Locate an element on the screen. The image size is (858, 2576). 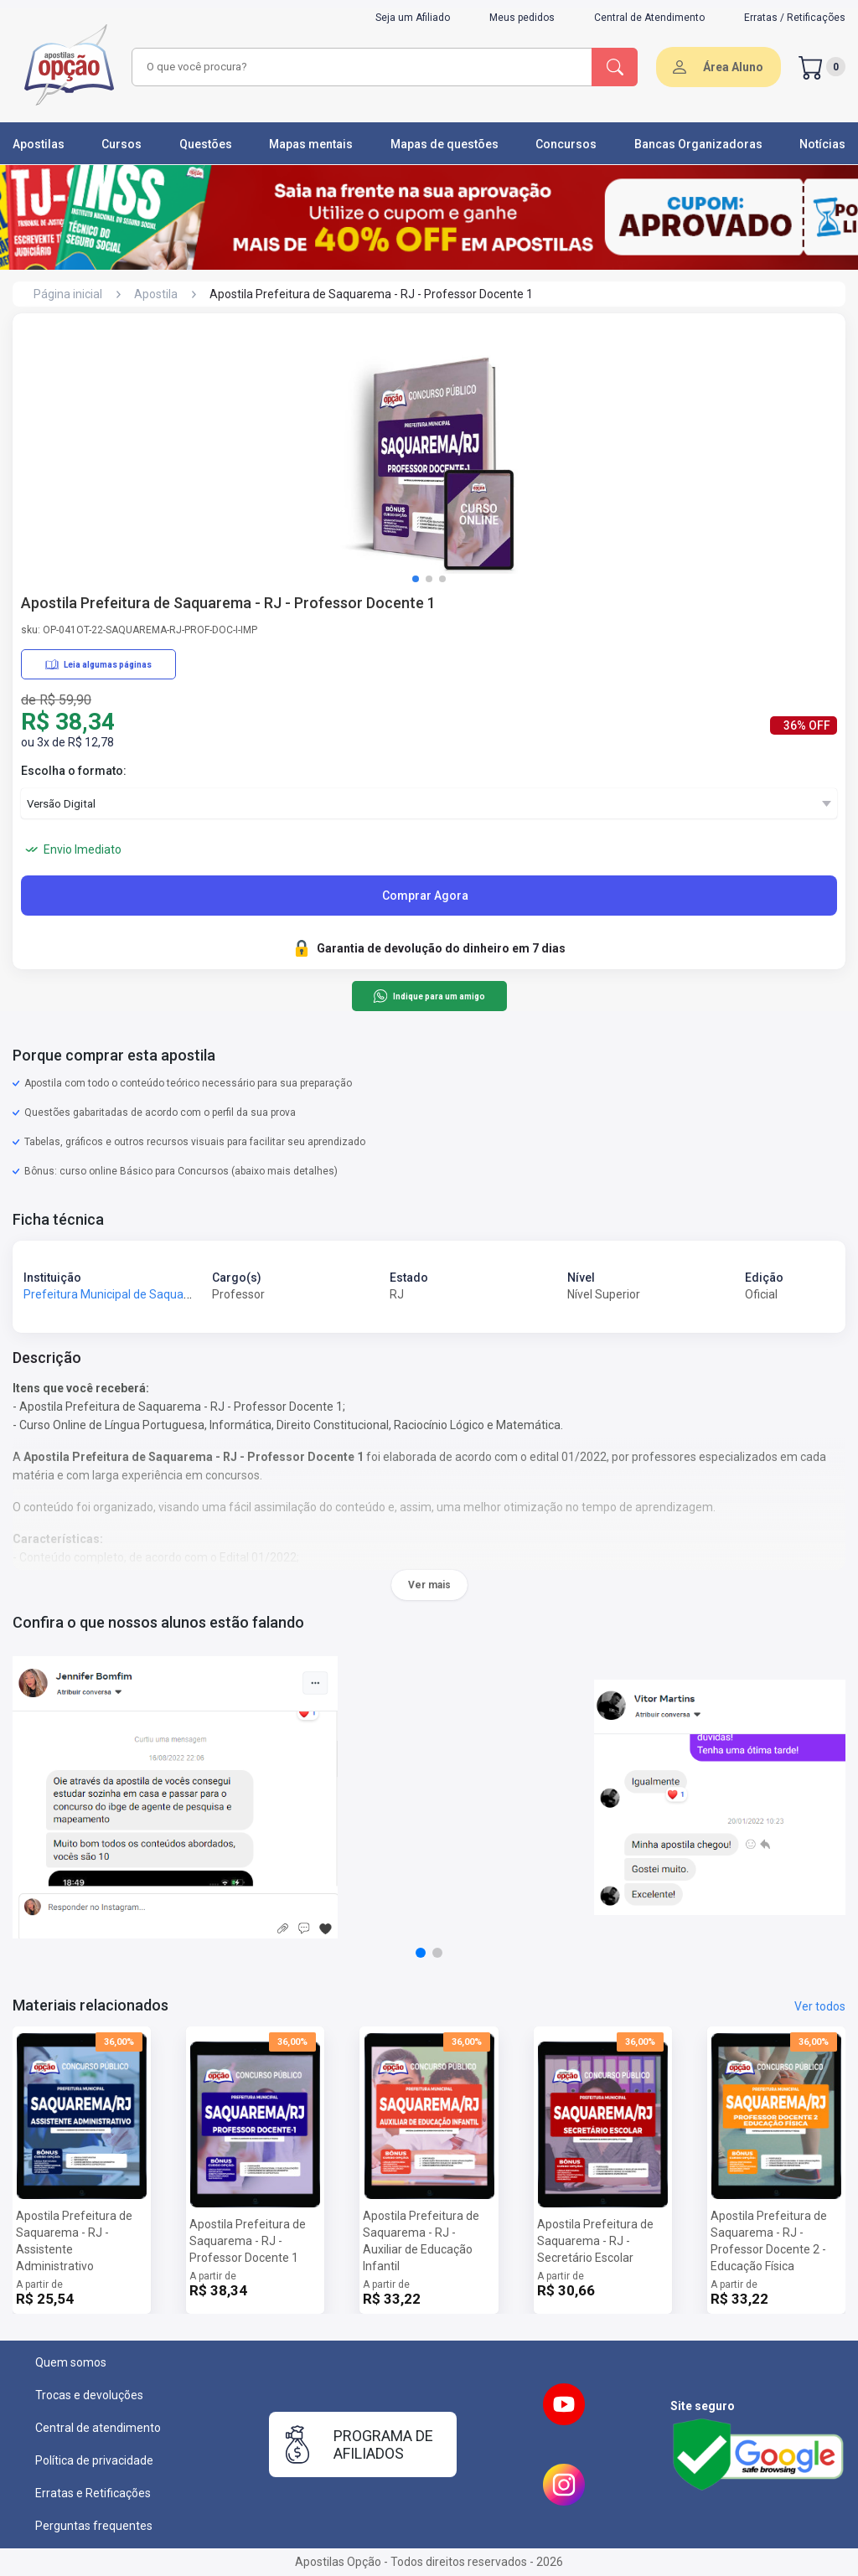
Ver mais is located at coordinates (429, 1585).